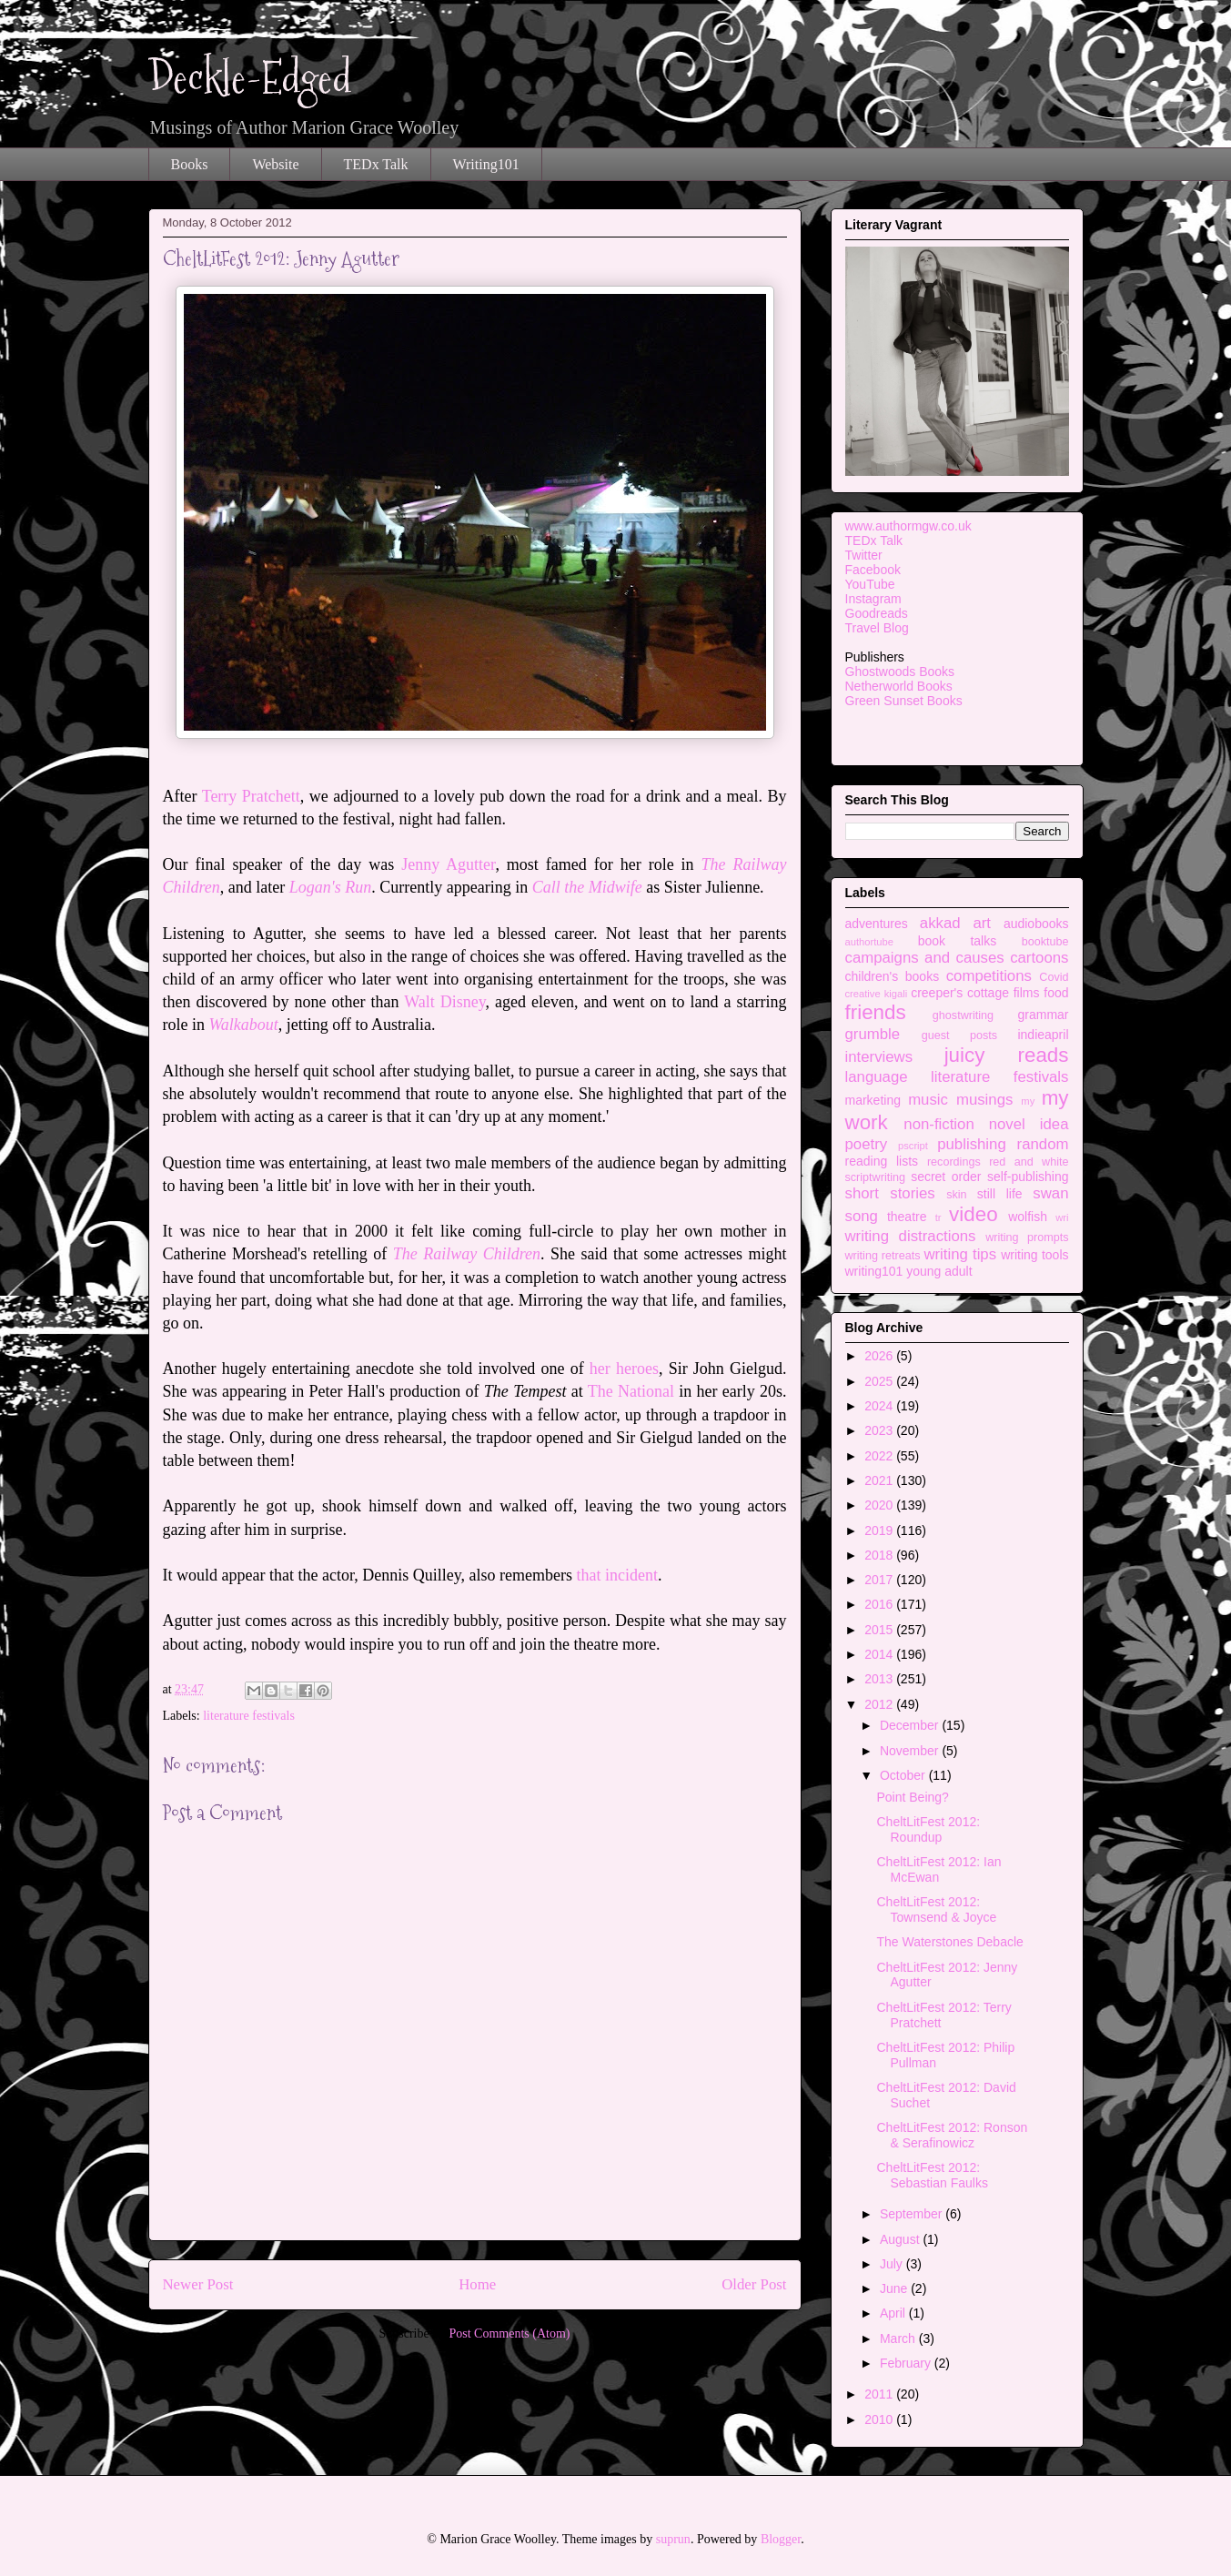  What do you see at coordinates (908, 526) in the screenshot?
I see `www.authormgw.co.uk` at bounding box center [908, 526].